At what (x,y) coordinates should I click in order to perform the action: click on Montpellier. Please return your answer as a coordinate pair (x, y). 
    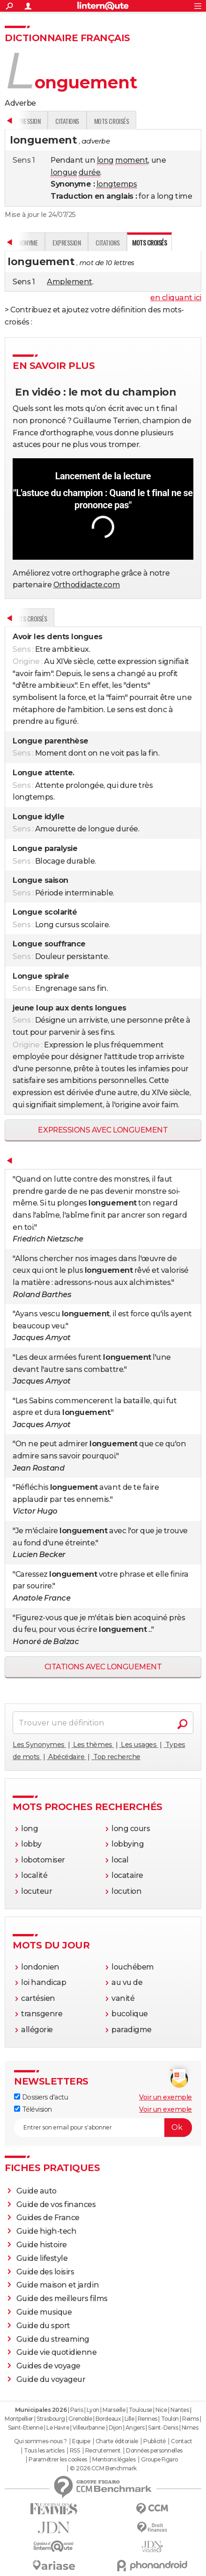
    Looking at the image, I should click on (19, 2418).